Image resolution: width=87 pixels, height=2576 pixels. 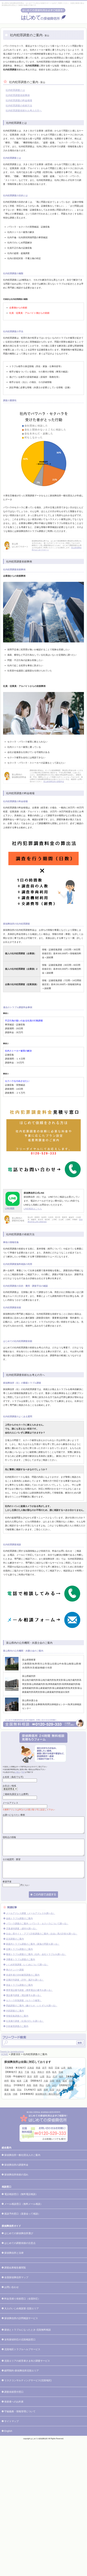 What do you see at coordinates (11, 2287) in the screenshot?
I see `お問い合わせ` at bounding box center [11, 2287].